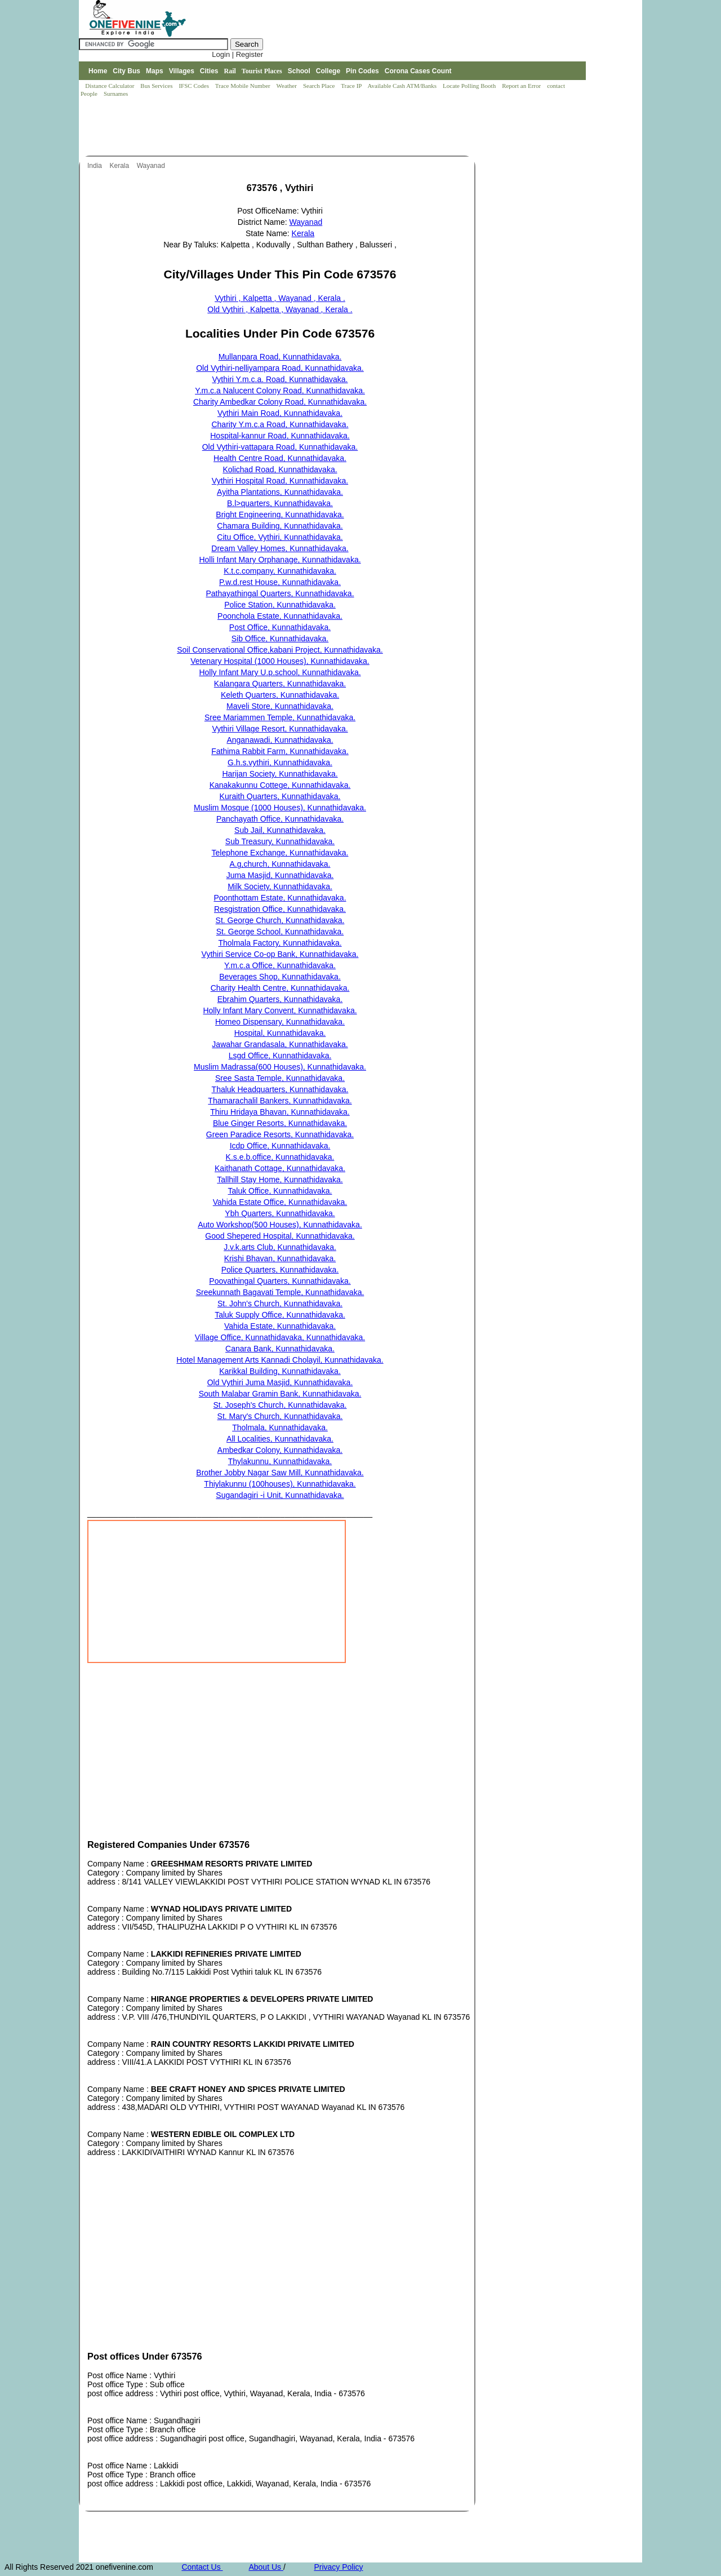  What do you see at coordinates (280, 446) in the screenshot?
I see `Old Vythiri-vattapara Road, Kunnathidavaka.` at bounding box center [280, 446].